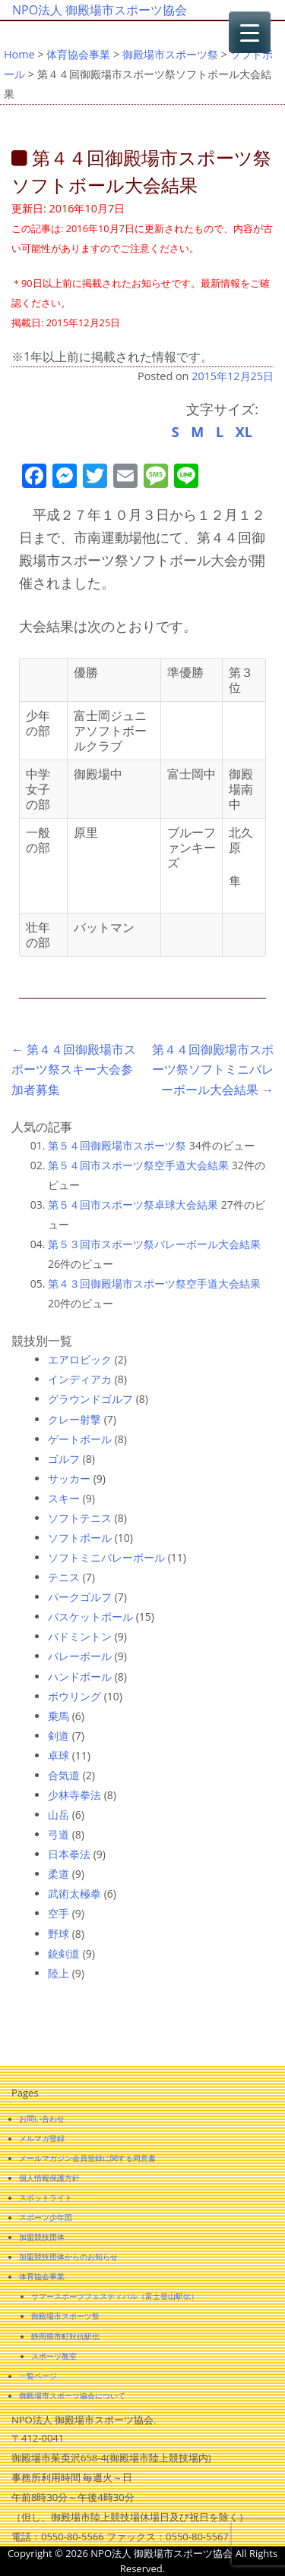 The width and height of the screenshot is (285, 2576). What do you see at coordinates (58, 1814) in the screenshot?
I see `山岳` at bounding box center [58, 1814].